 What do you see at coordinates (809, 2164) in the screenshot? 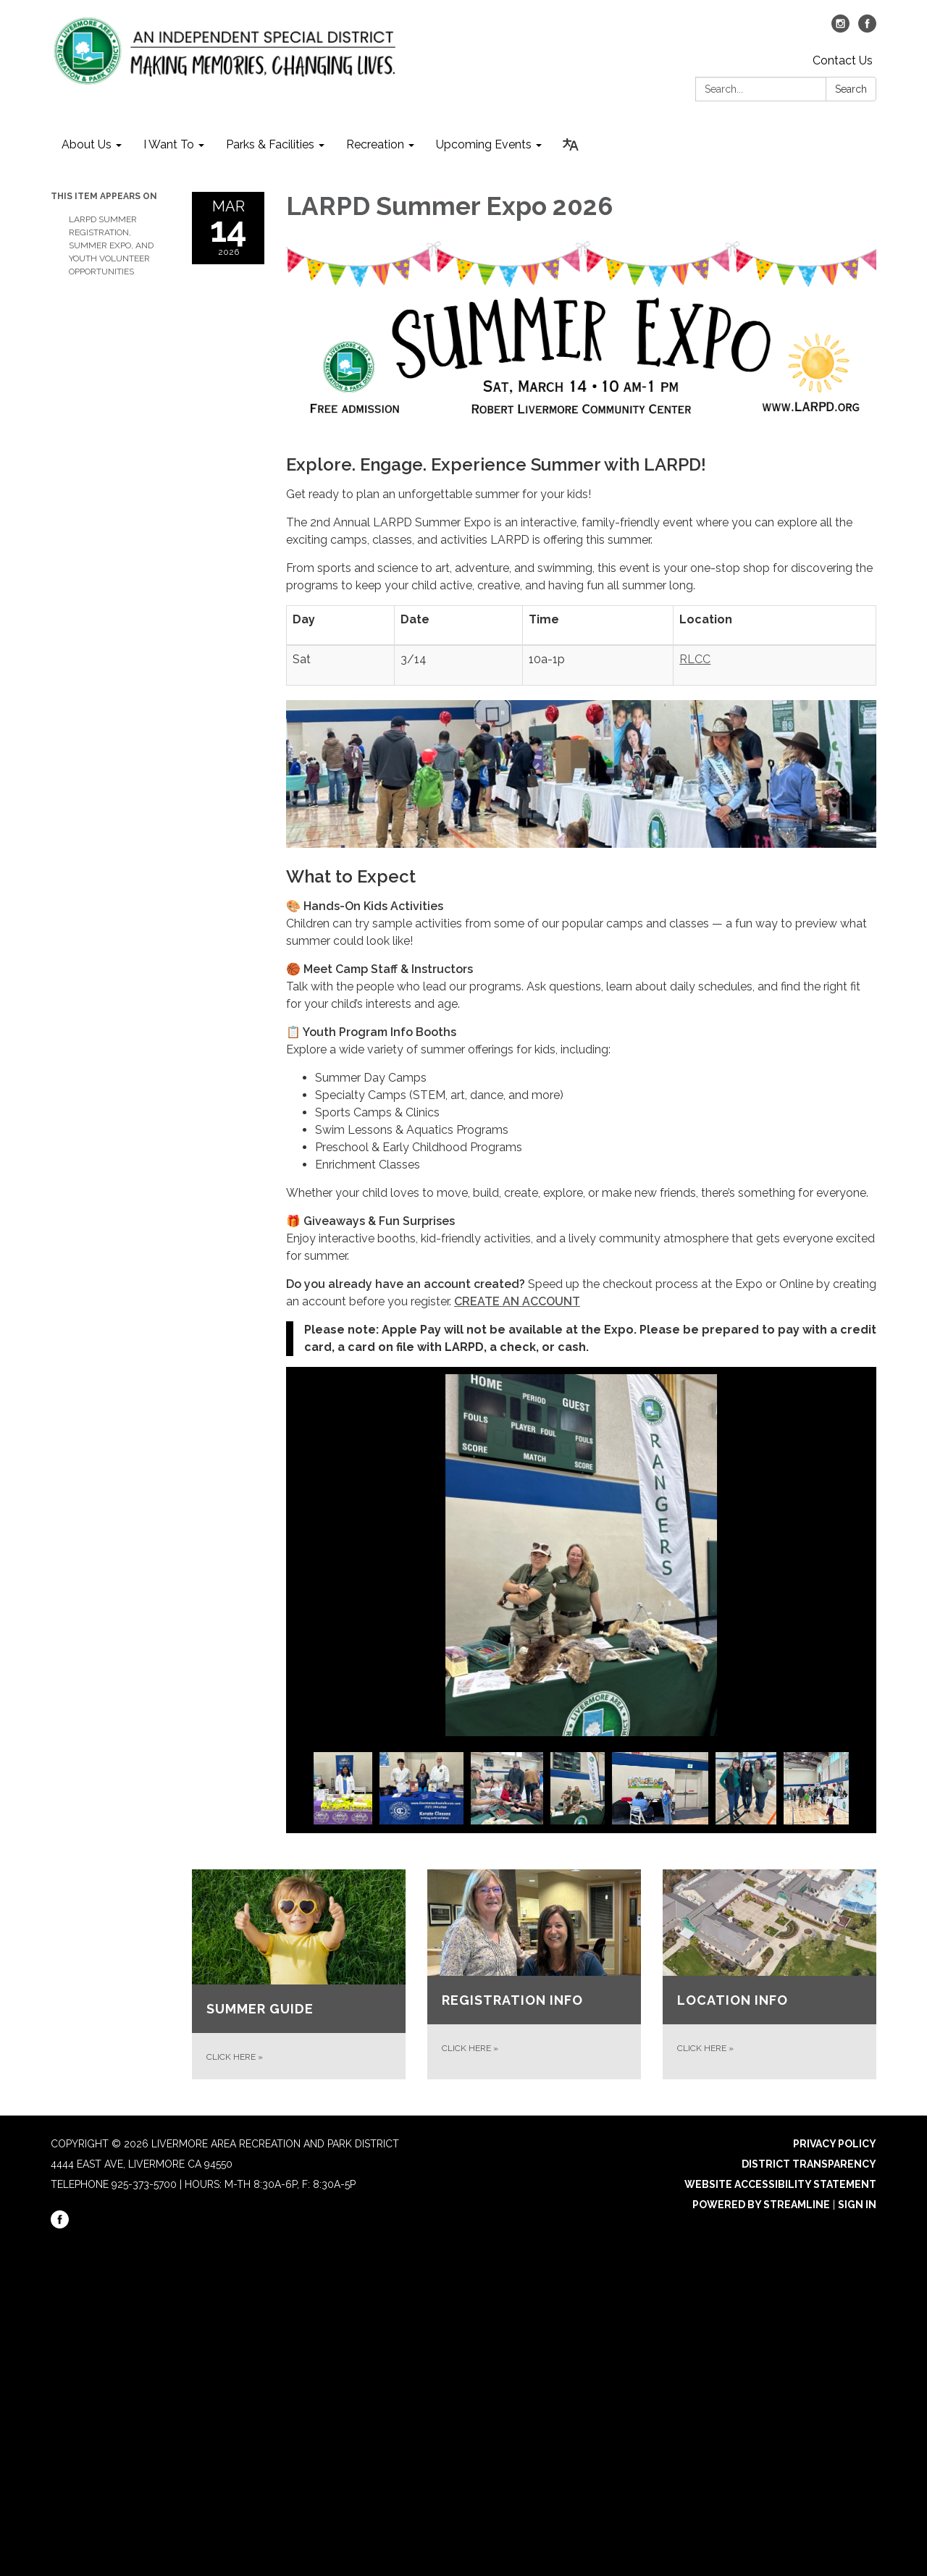
I see `District Transparency` at bounding box center [809, 2164].